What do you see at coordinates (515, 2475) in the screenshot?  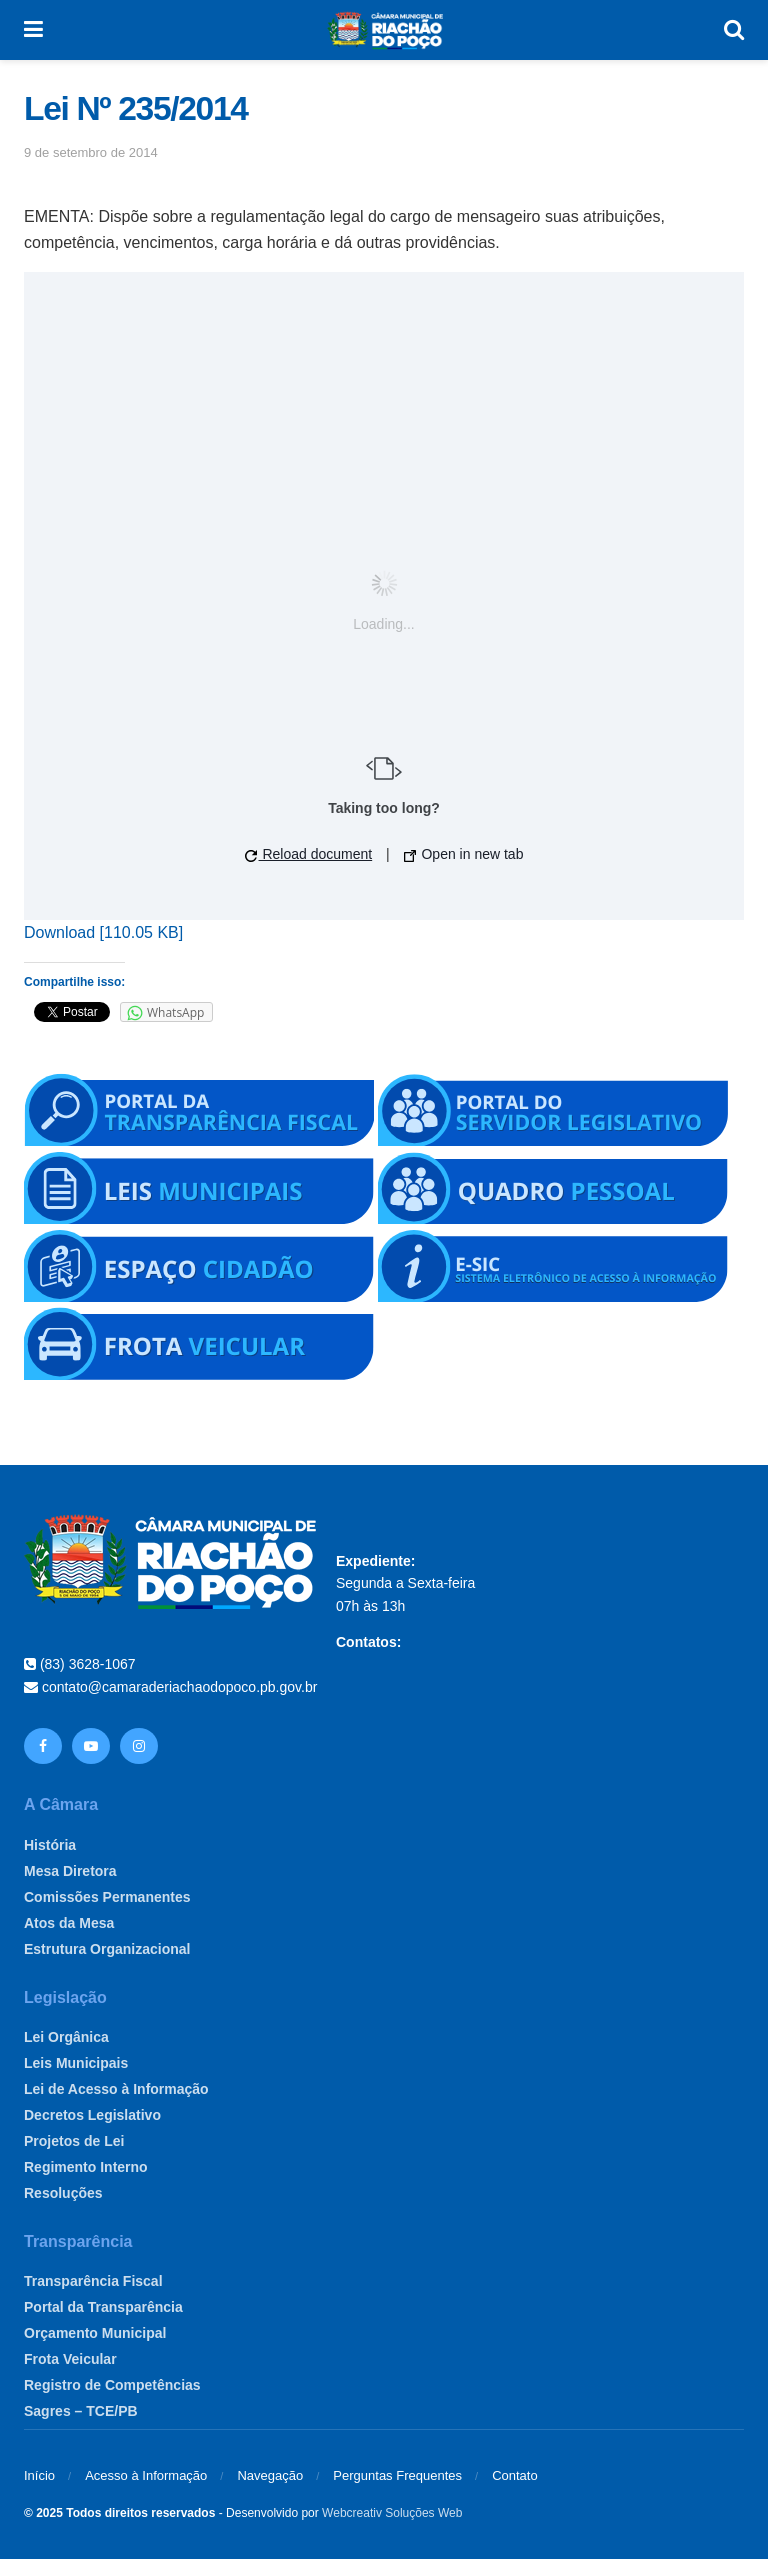 I see `Contato` at bounding box center [515, 2475].